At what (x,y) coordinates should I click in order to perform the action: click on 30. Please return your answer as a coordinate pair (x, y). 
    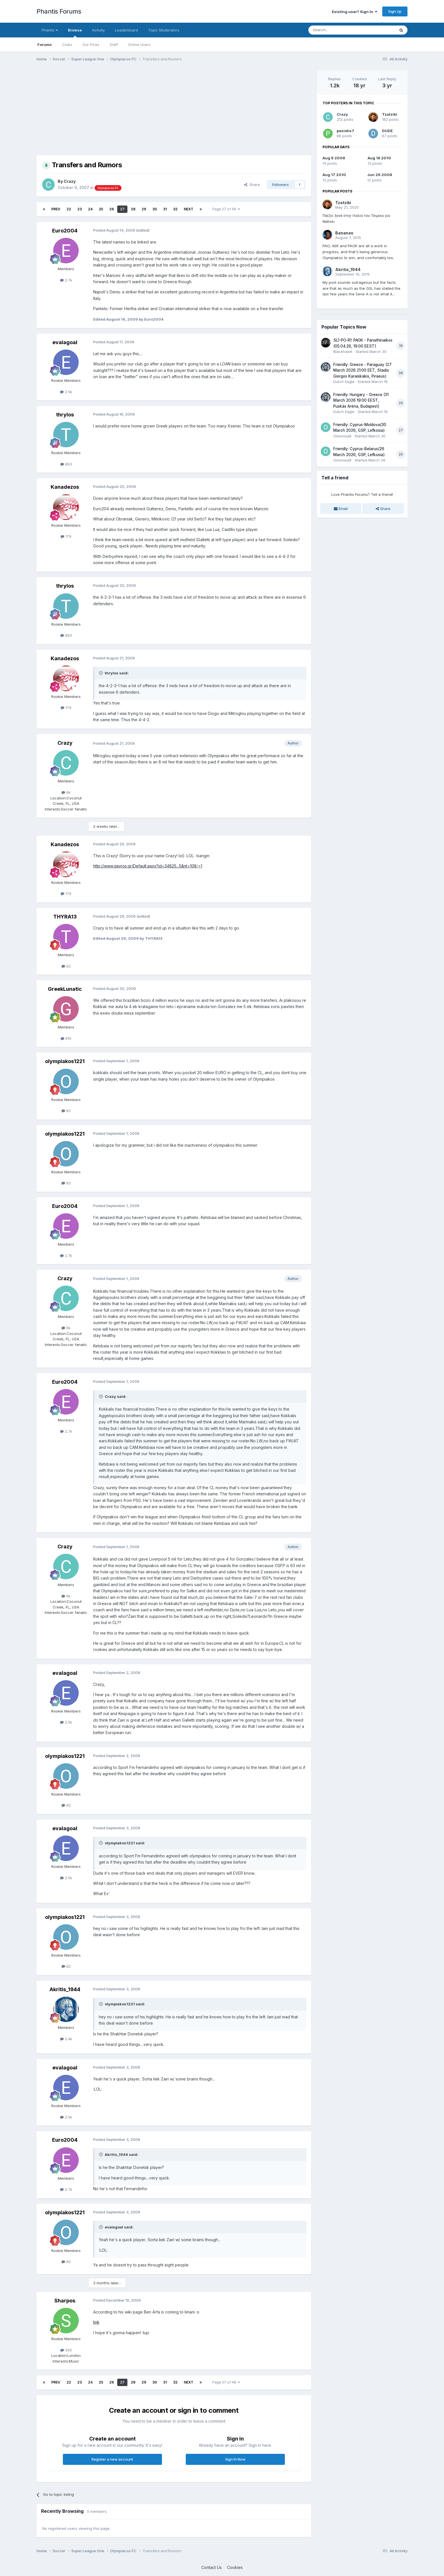
    Looking at the image, I should click on (154, 209).